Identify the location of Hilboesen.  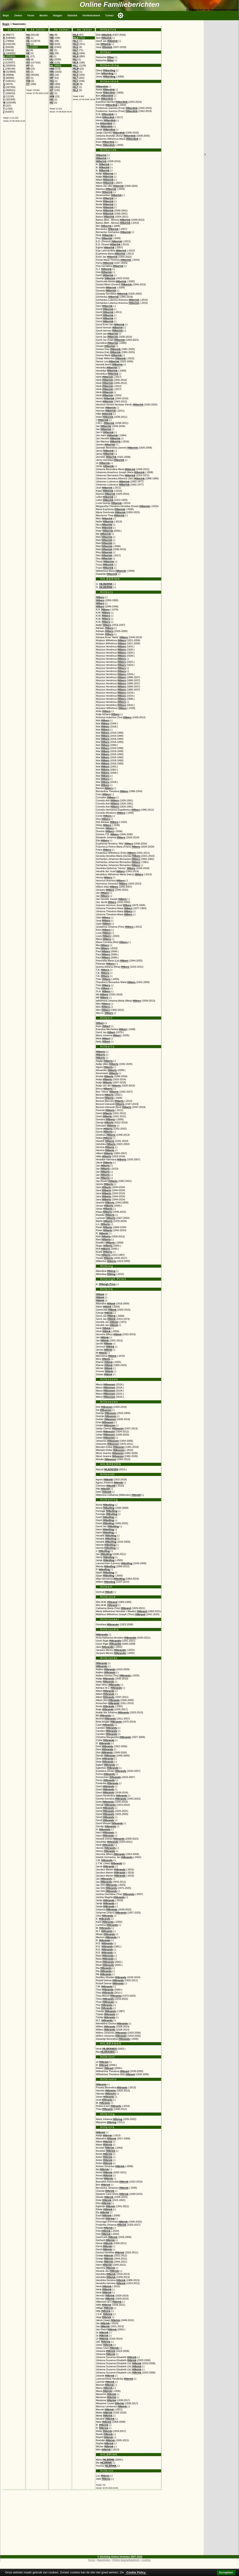
(109, 1384).